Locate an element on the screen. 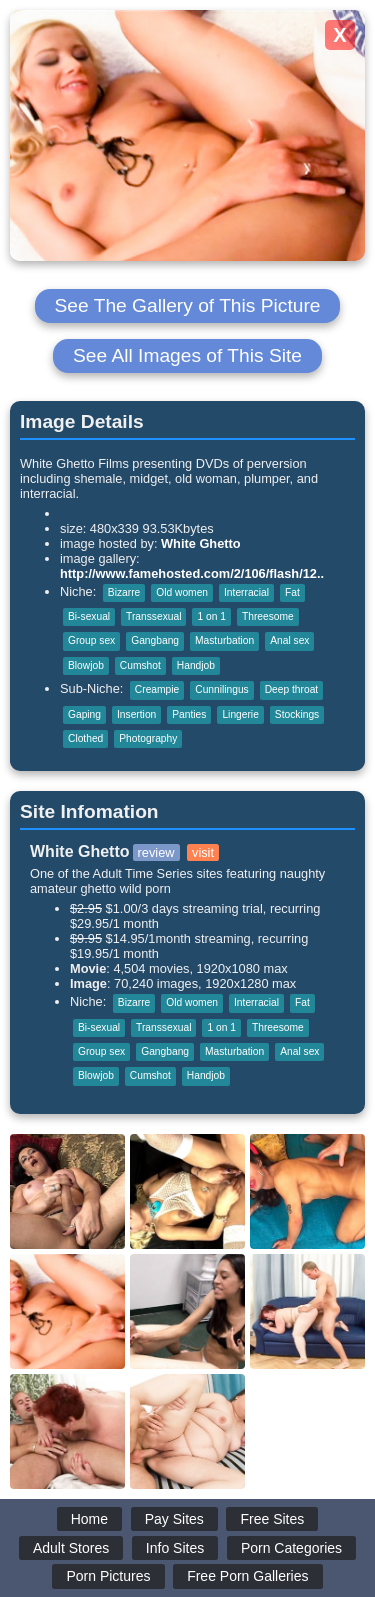 This screenshot has width=375, height=1597. Gangbang is located at coordinates (155, 640).